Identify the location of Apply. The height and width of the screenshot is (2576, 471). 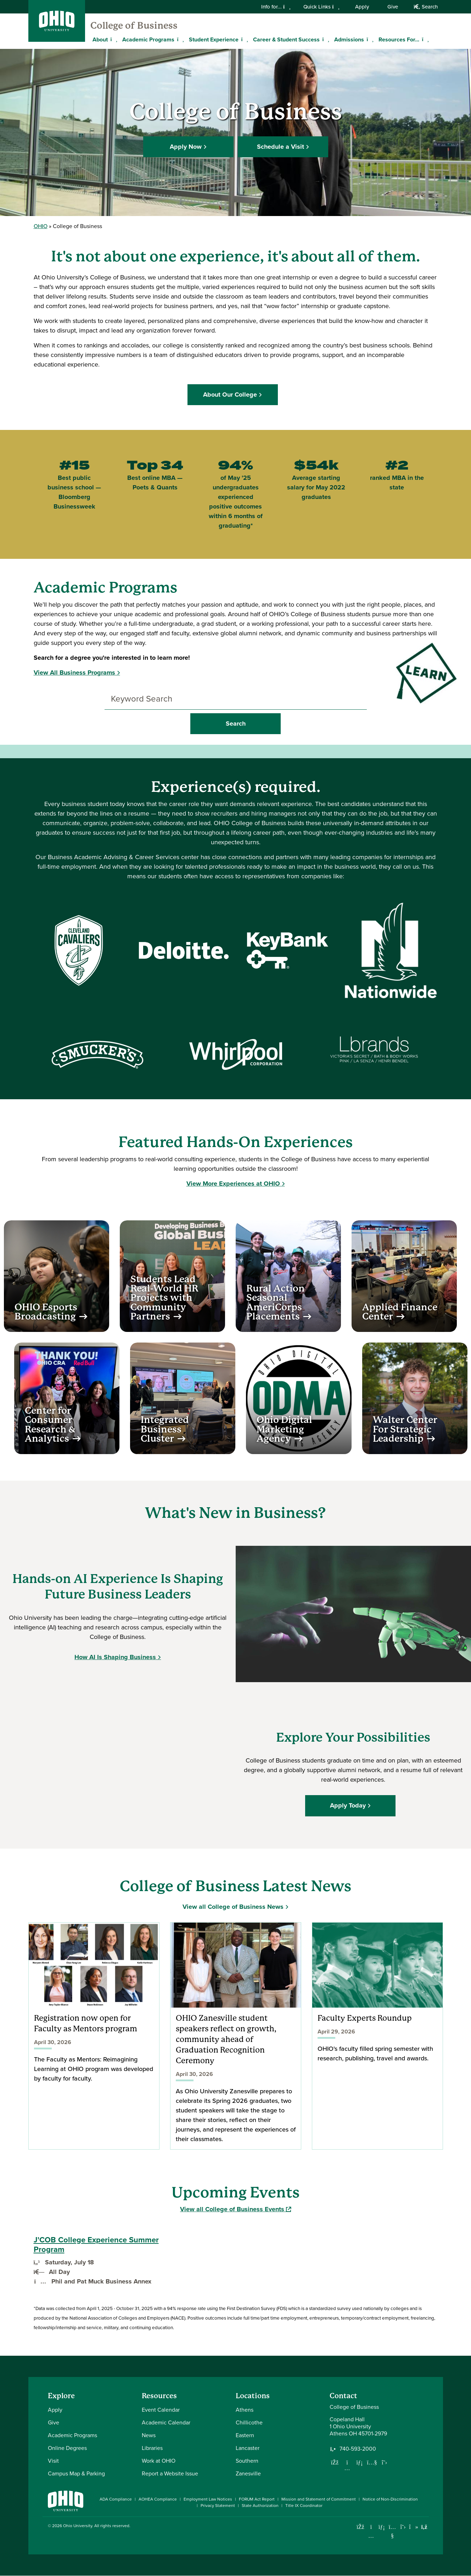
(362, 7).